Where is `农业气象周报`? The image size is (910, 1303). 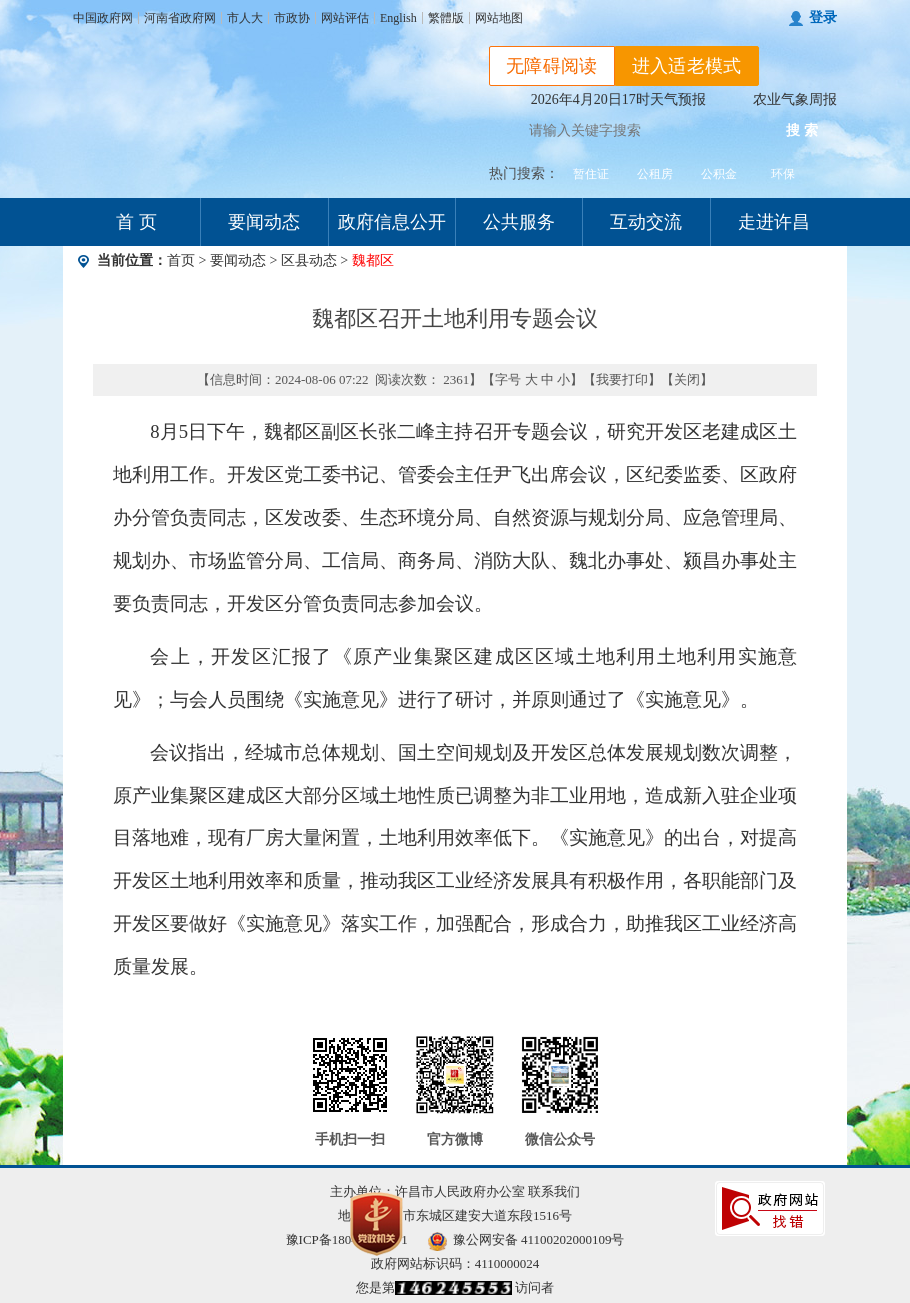
农业气象周报 is located at coordinates (795, 99).